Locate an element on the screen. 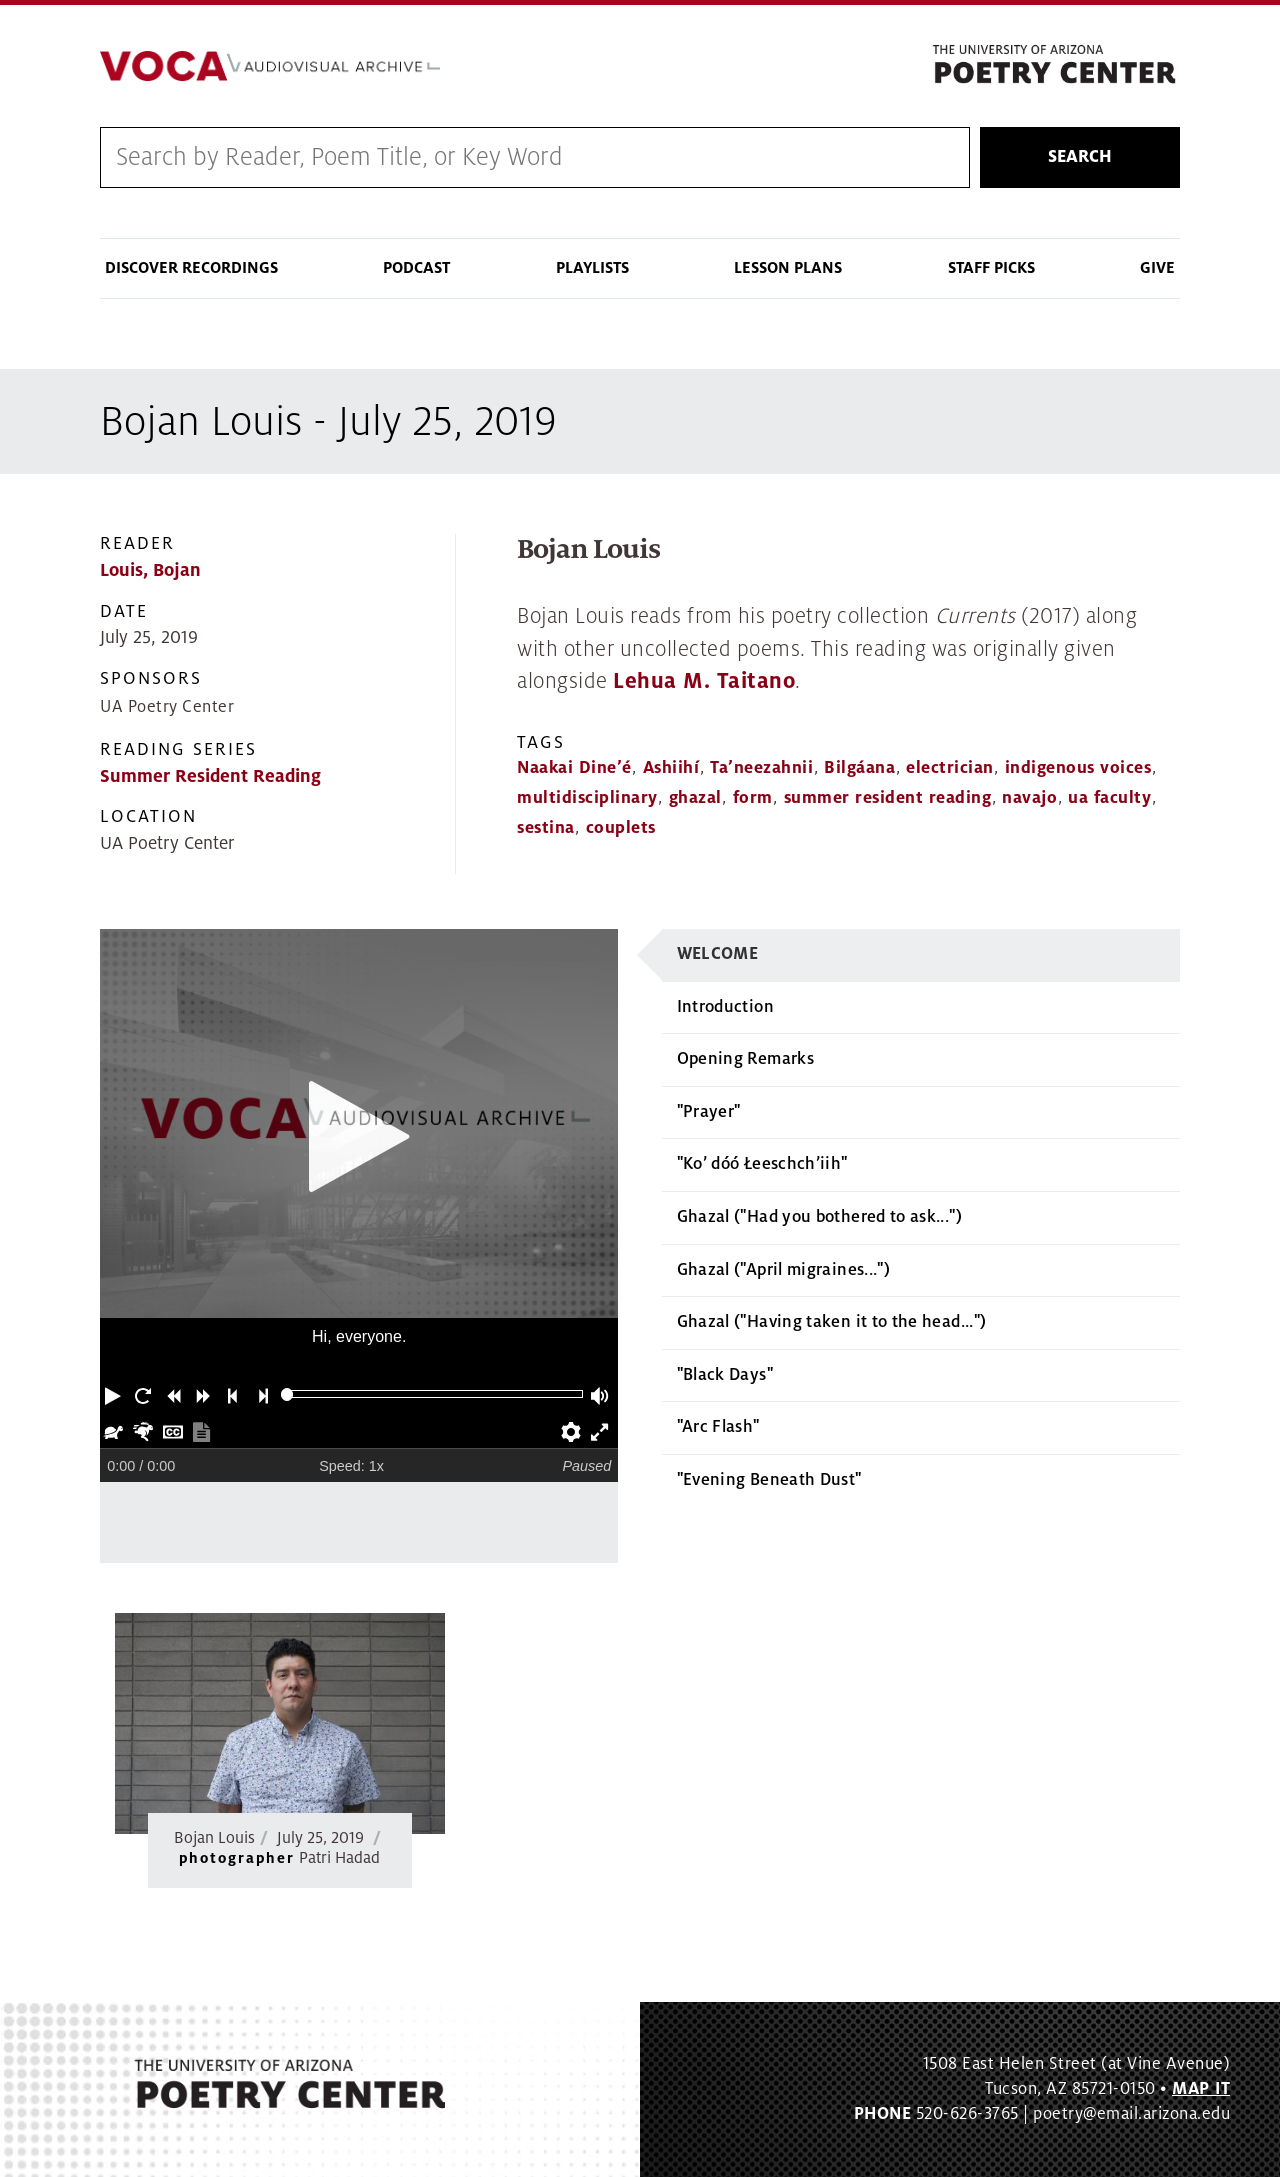 Image resolution: width=1280 pixels, height=2177 pixels. Ta’neezahnii is located at coordinates (761, 768).